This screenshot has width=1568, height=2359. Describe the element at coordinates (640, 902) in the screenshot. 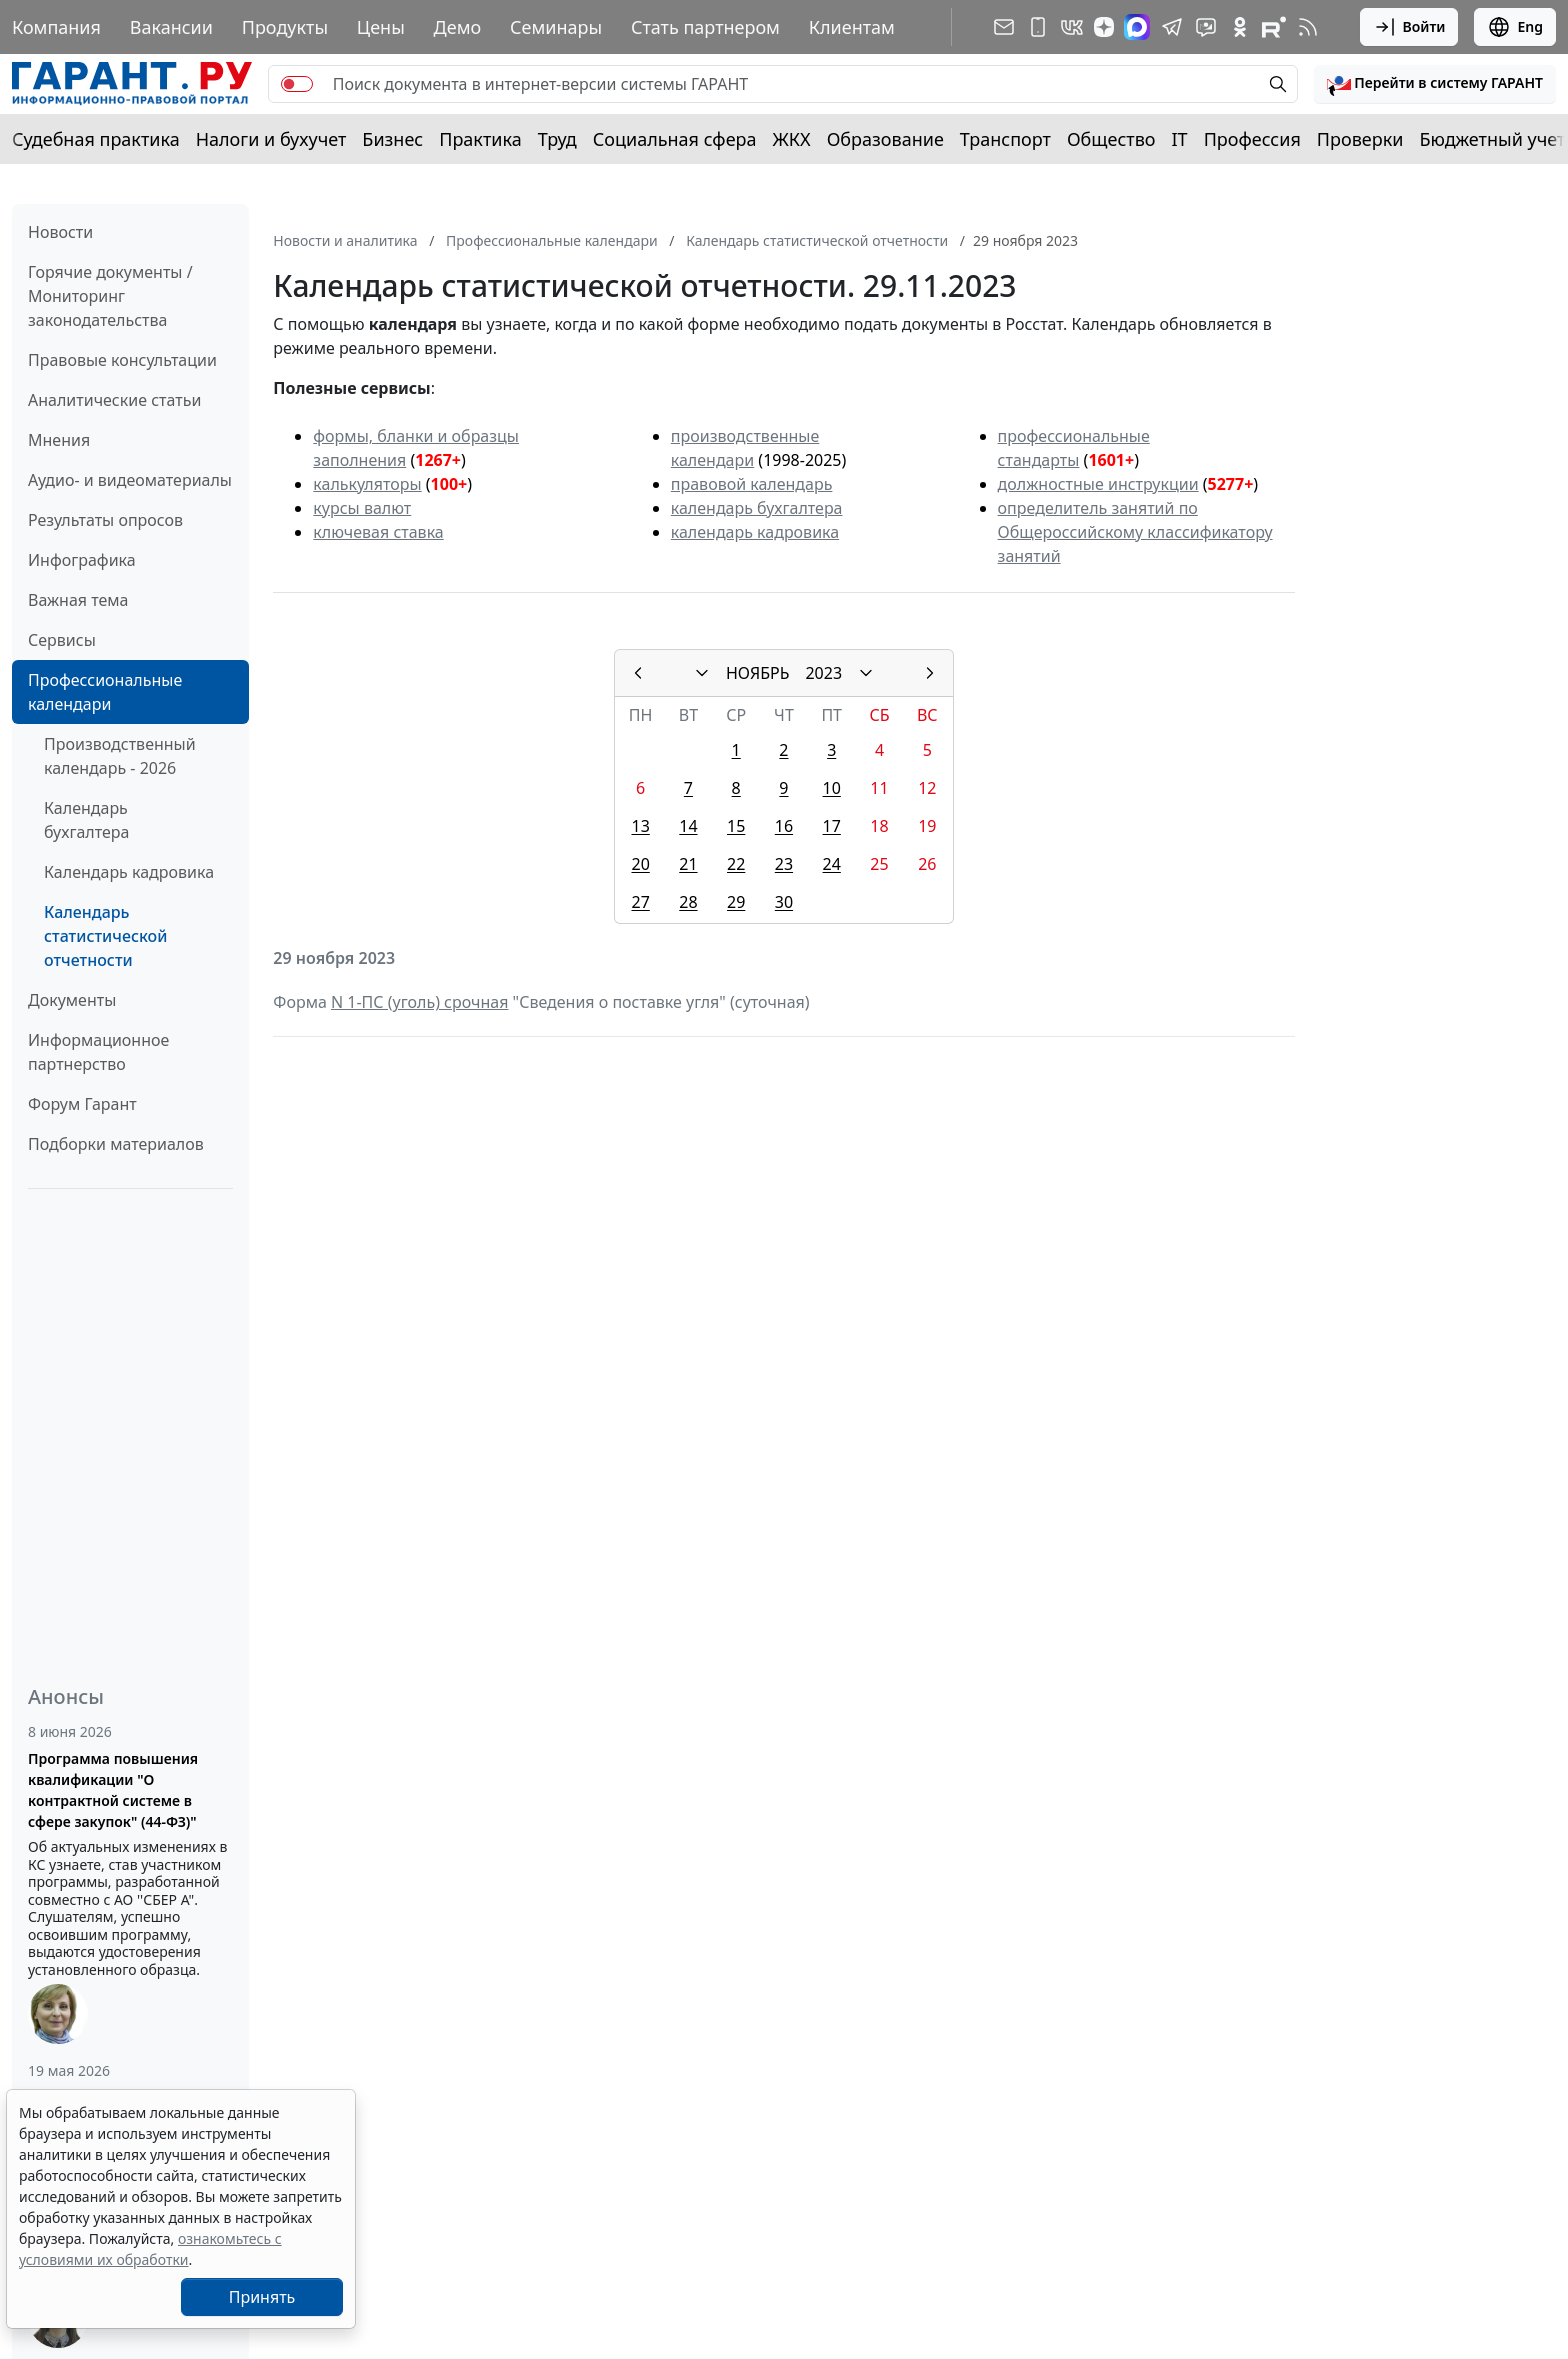

I see `27` at that location.